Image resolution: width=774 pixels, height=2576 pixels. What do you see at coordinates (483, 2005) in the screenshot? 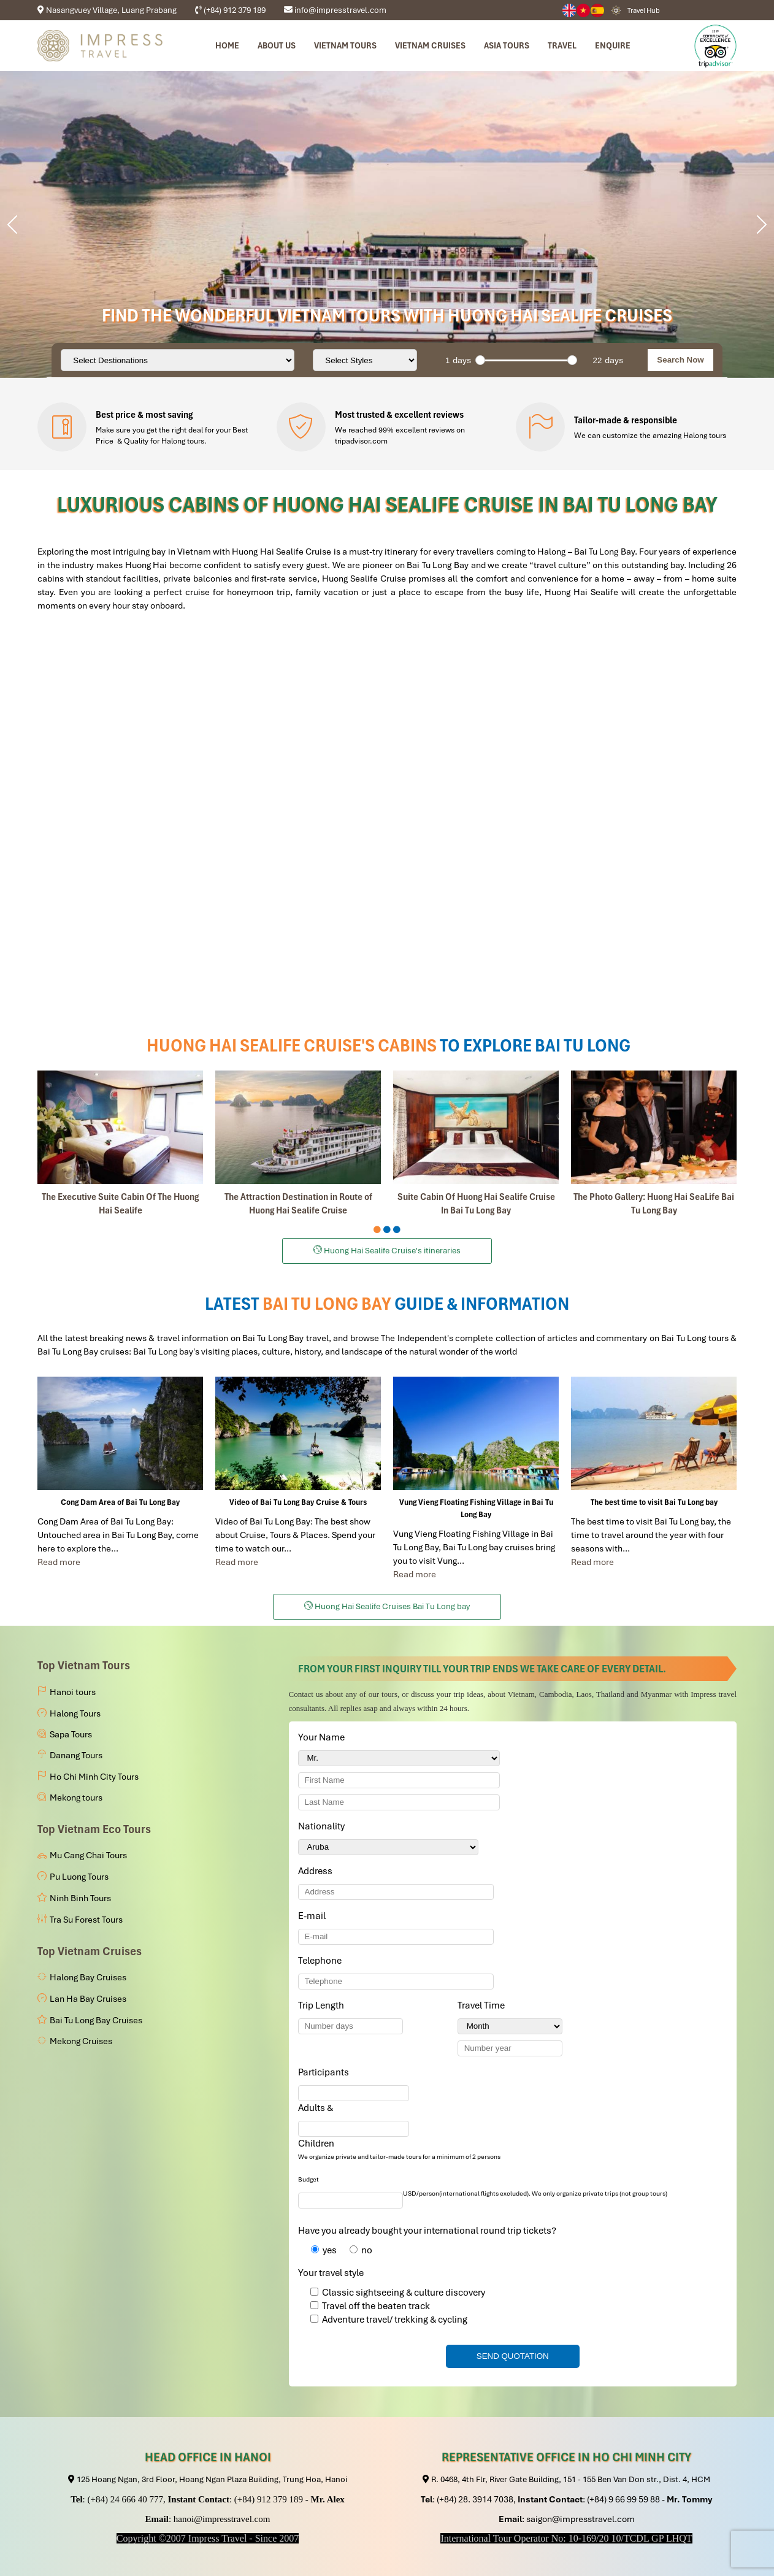
I see `Travel Time` at bounding box center [483, 2005].